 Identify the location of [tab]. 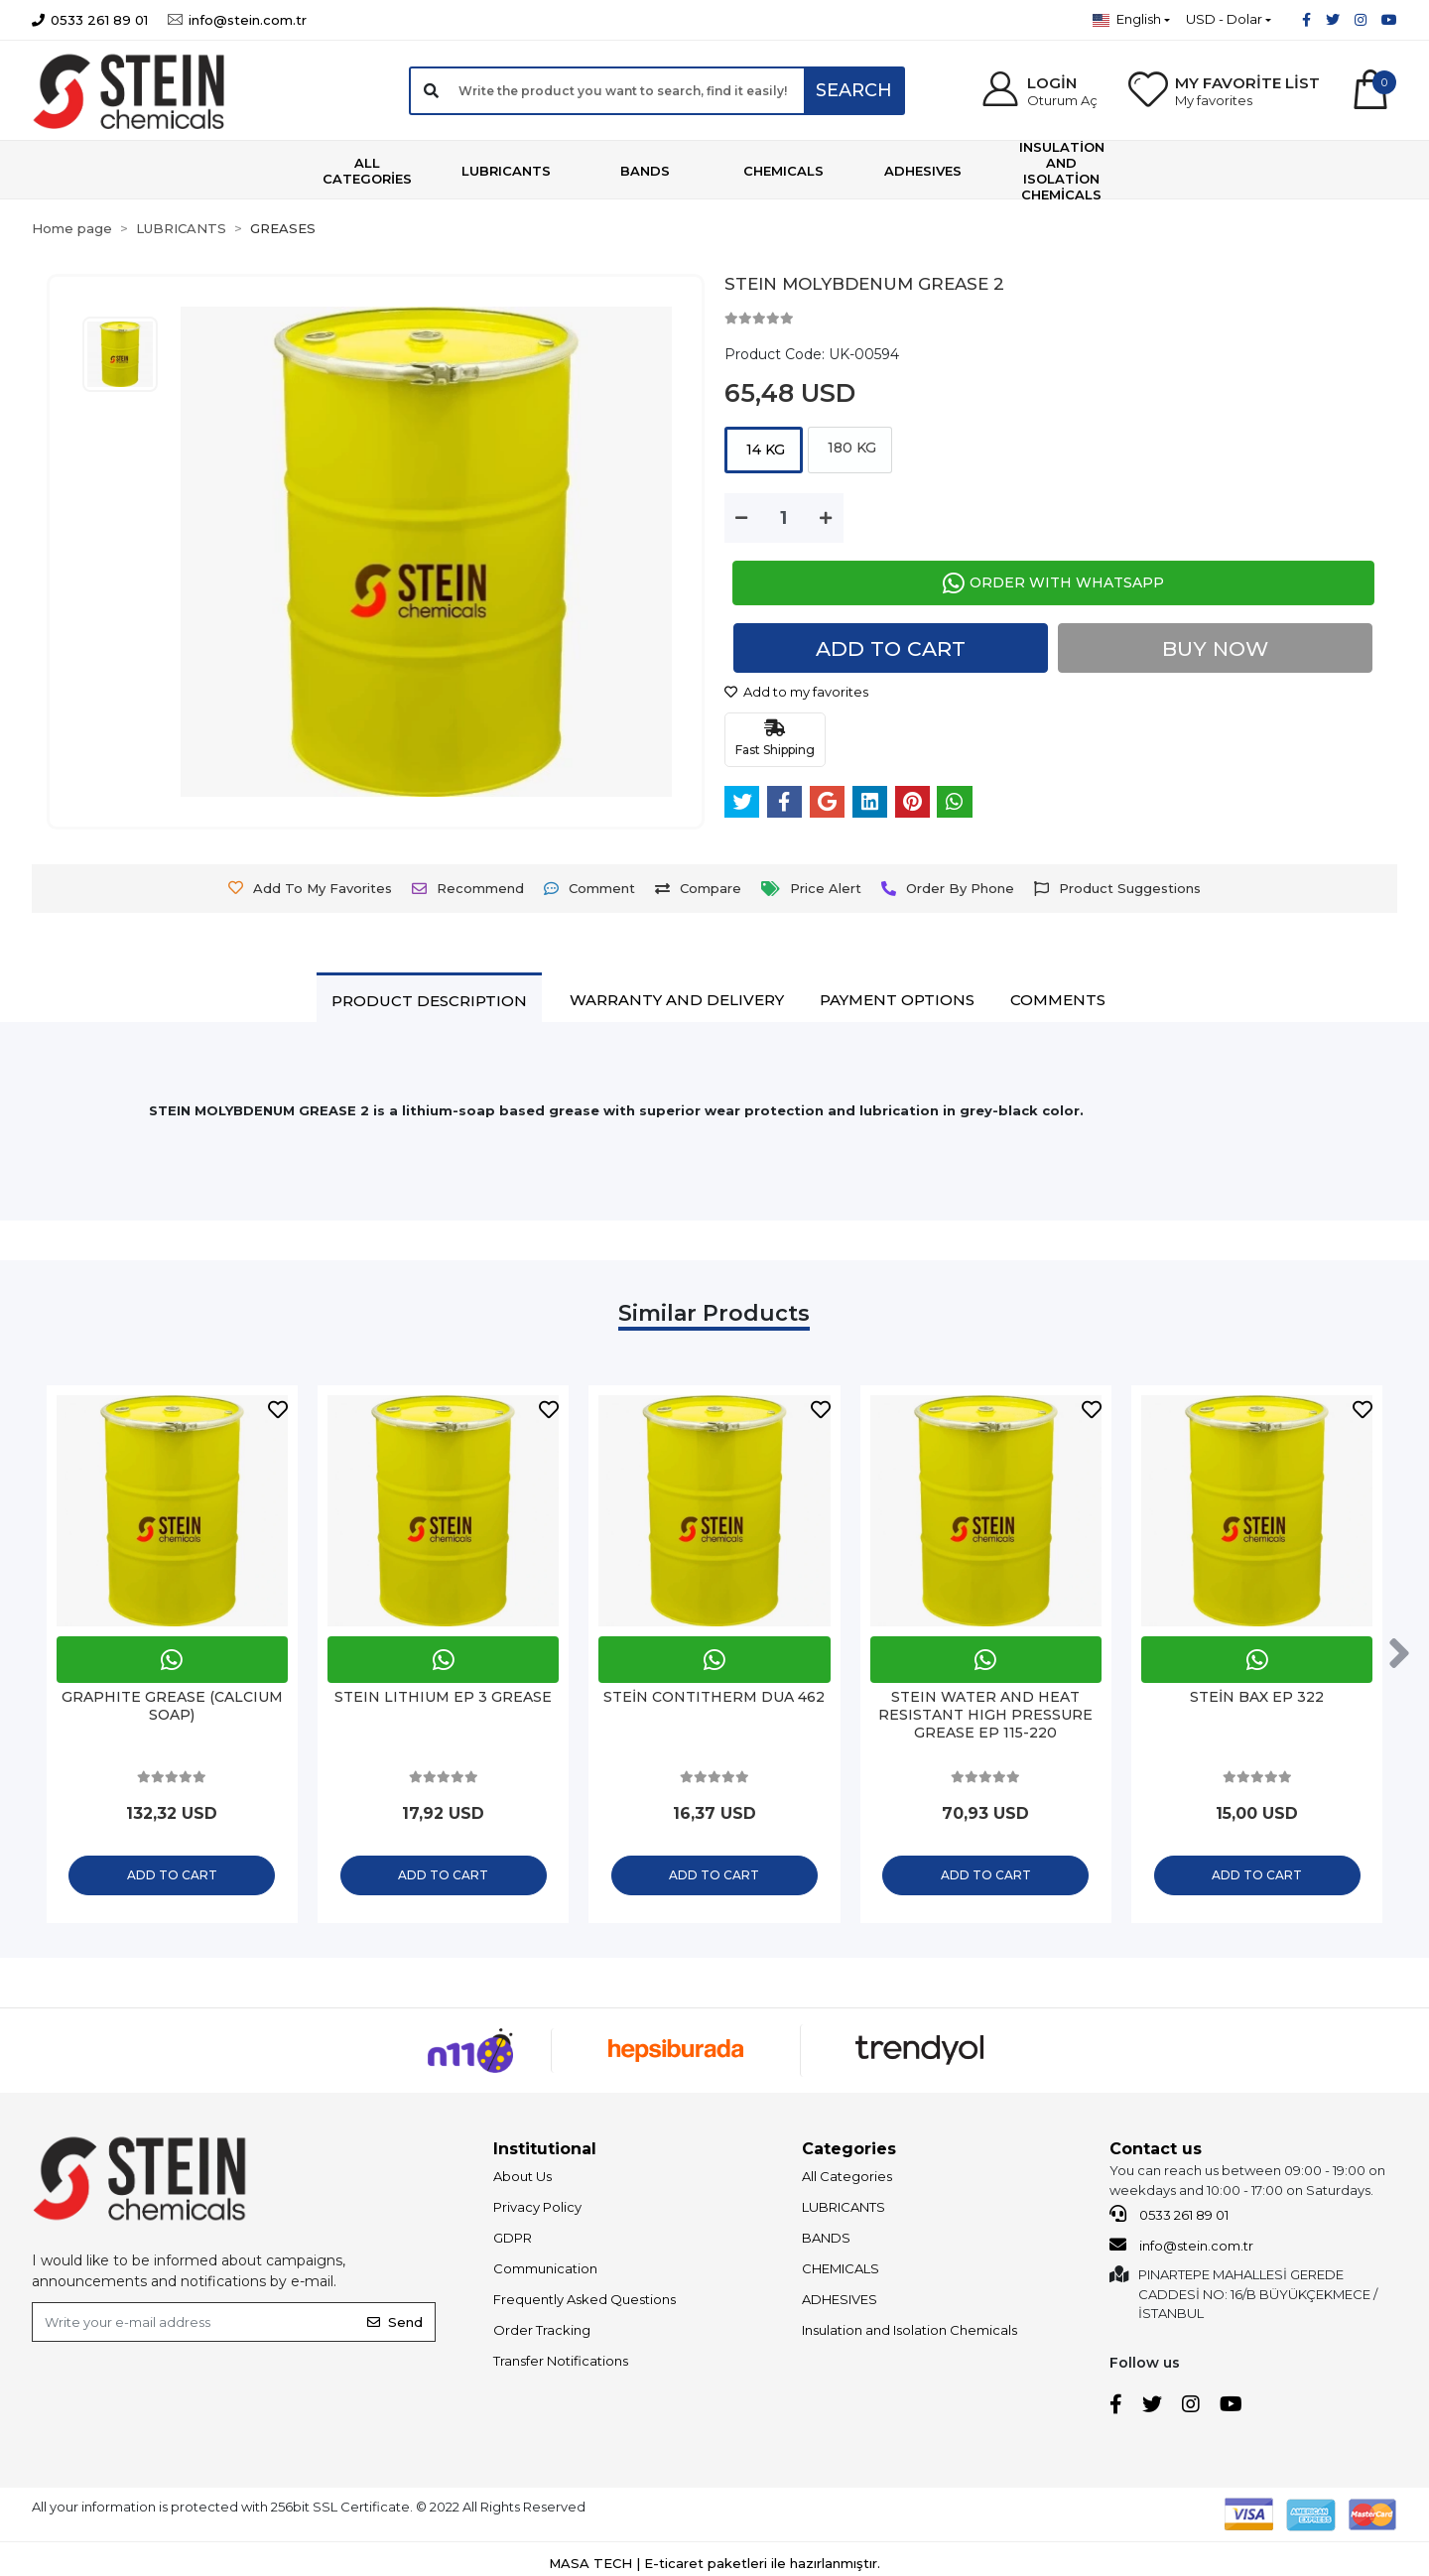
(429, 1000).